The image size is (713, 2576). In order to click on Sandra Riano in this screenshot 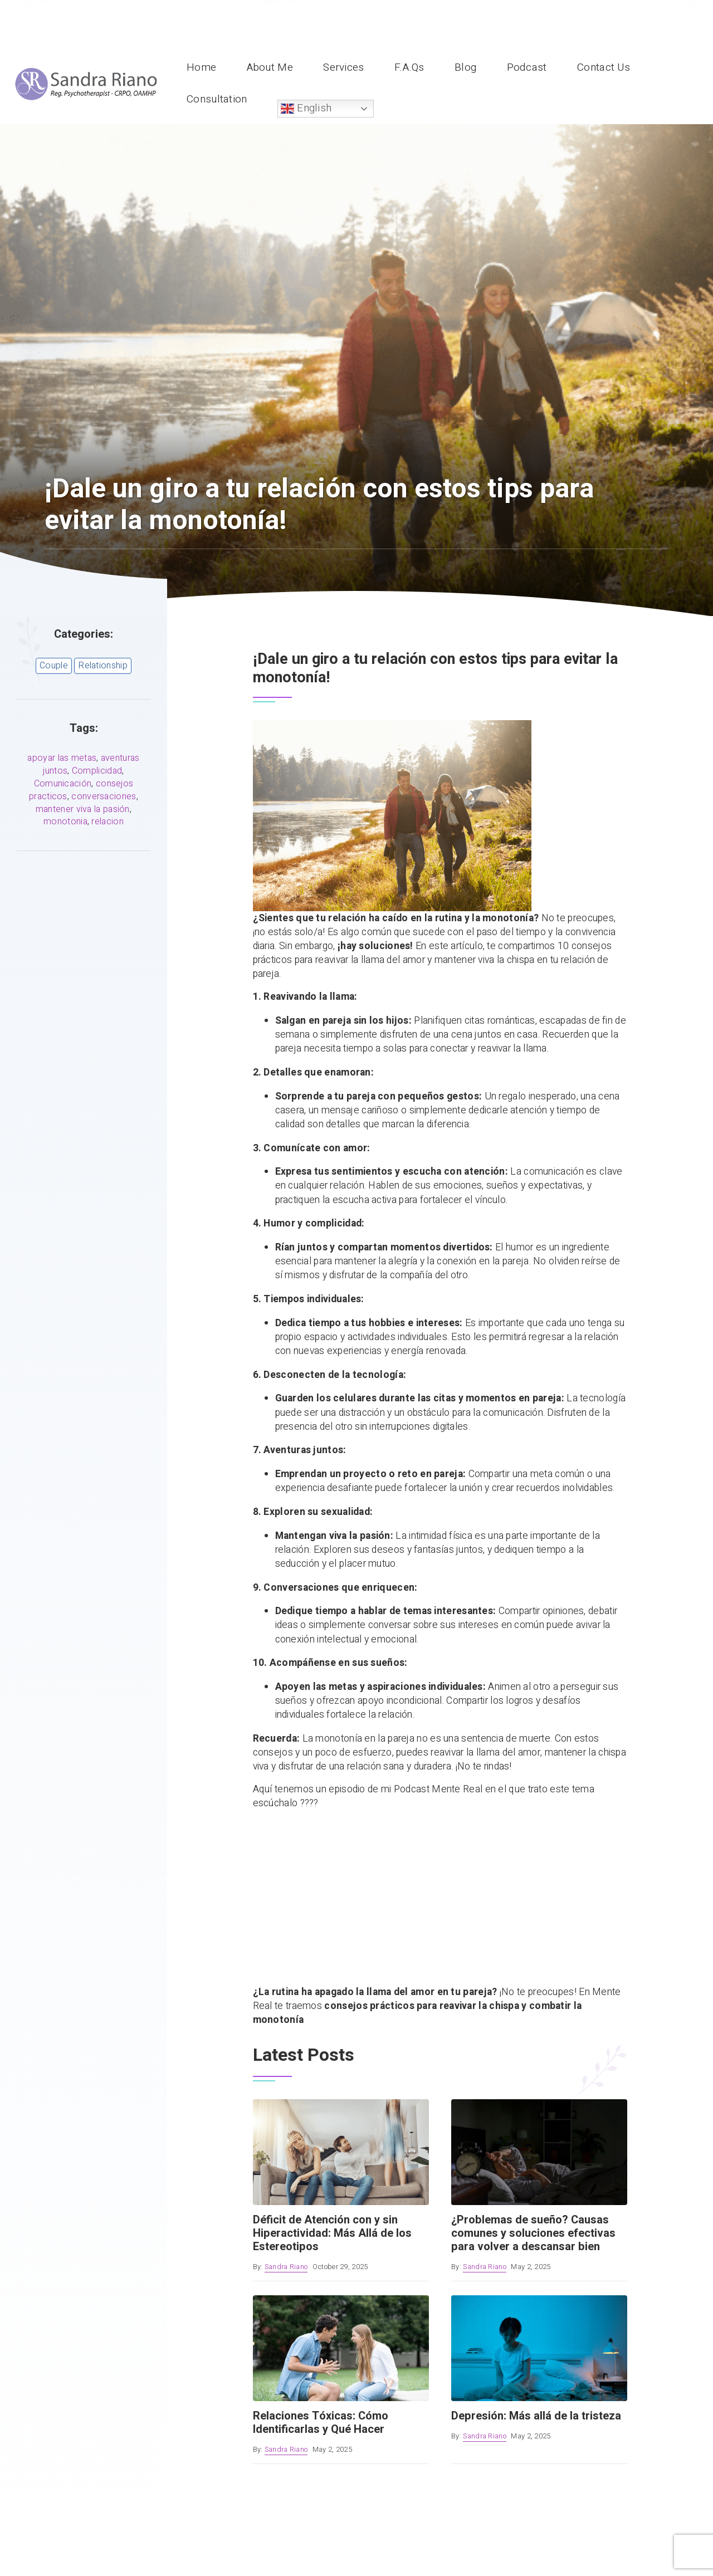, I will do `click(286, 2267)`.